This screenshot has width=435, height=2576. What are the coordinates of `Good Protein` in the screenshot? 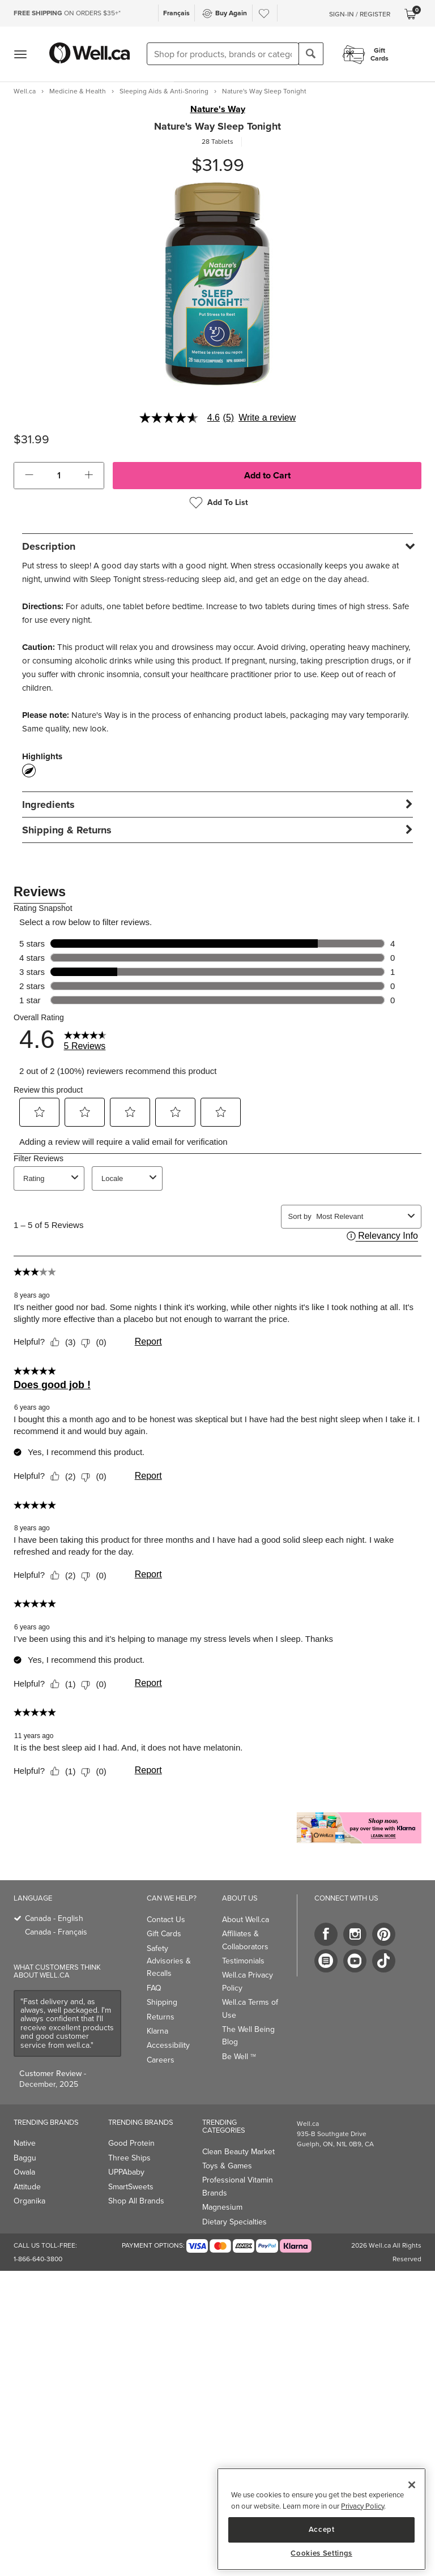 It's located at (131, 2143).